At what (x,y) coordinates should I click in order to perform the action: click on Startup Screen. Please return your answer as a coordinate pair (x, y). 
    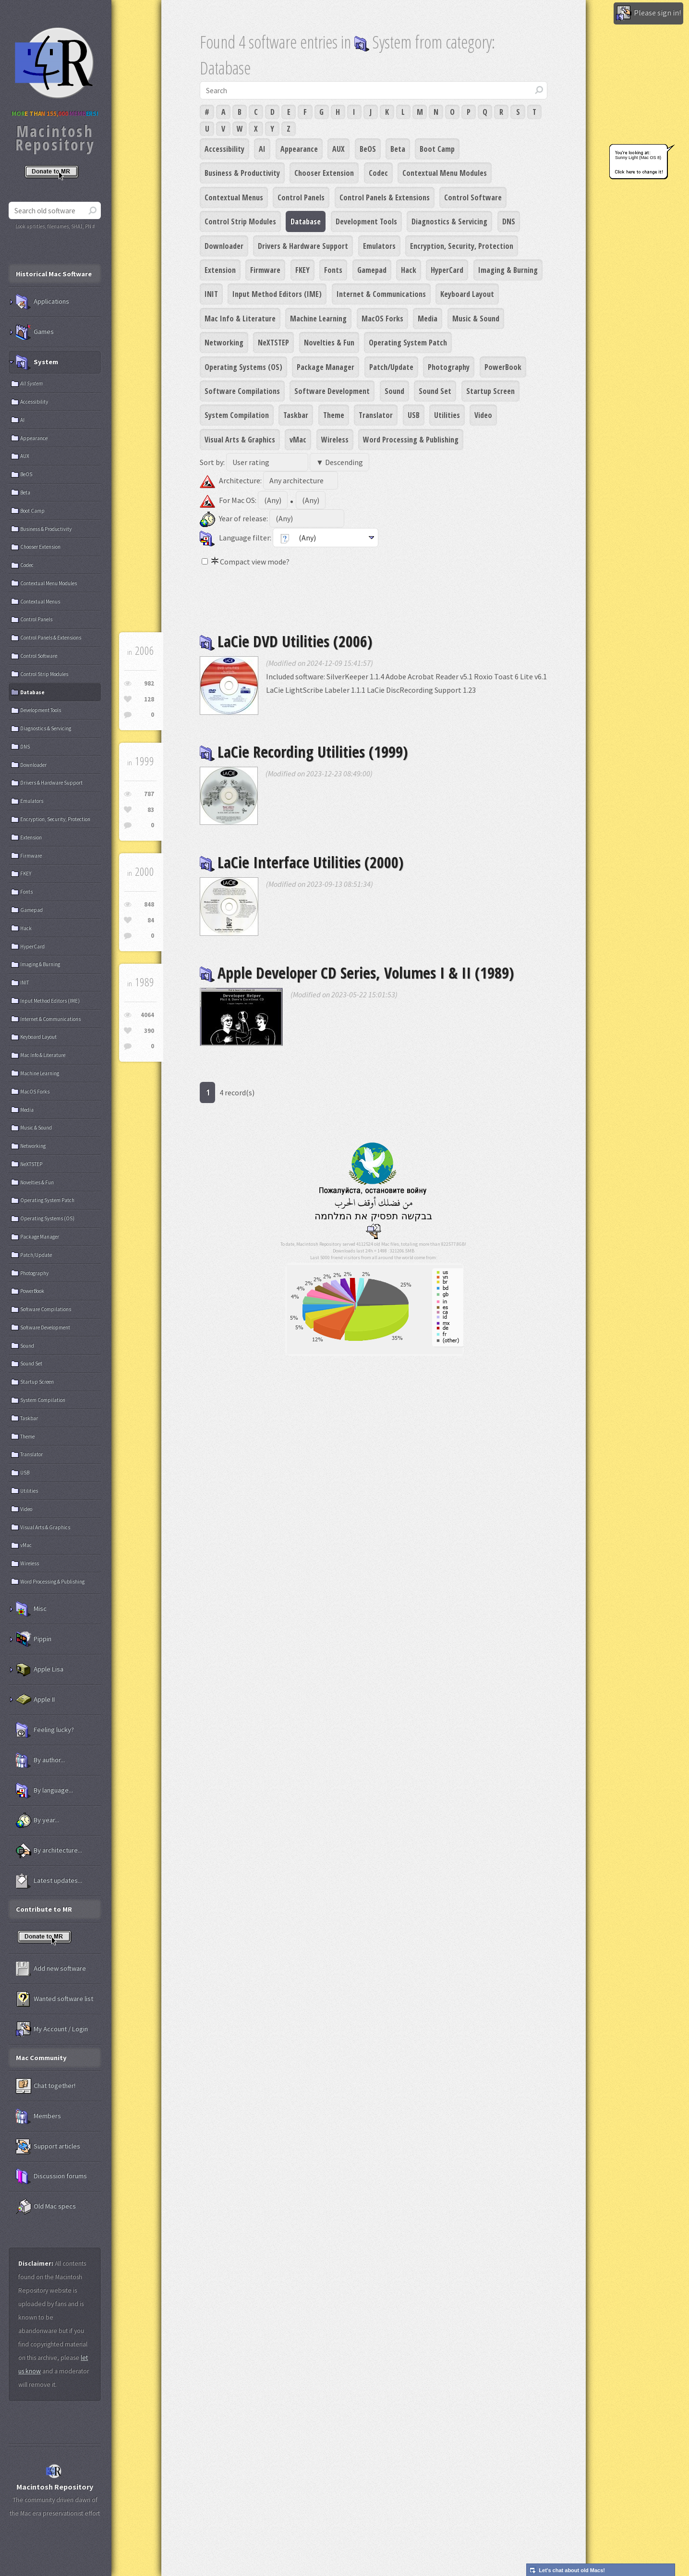
    Looking at the image, I should click on (490, 391).